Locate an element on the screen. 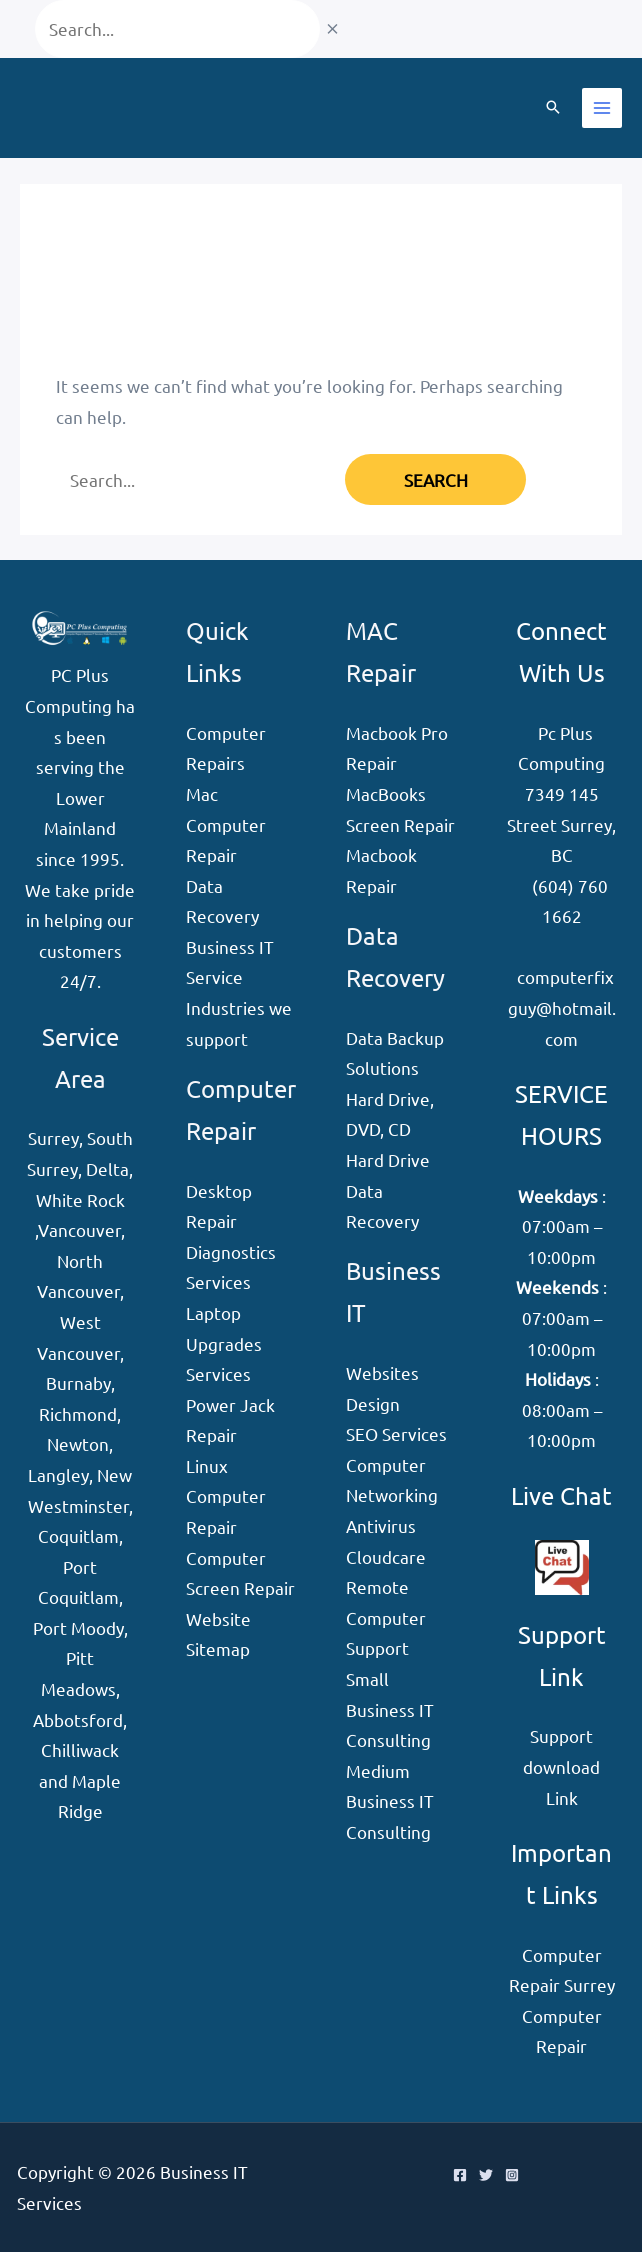 This screenshot has width=642, height=2252. [Twitter] is located at coordinates (486, 2175).